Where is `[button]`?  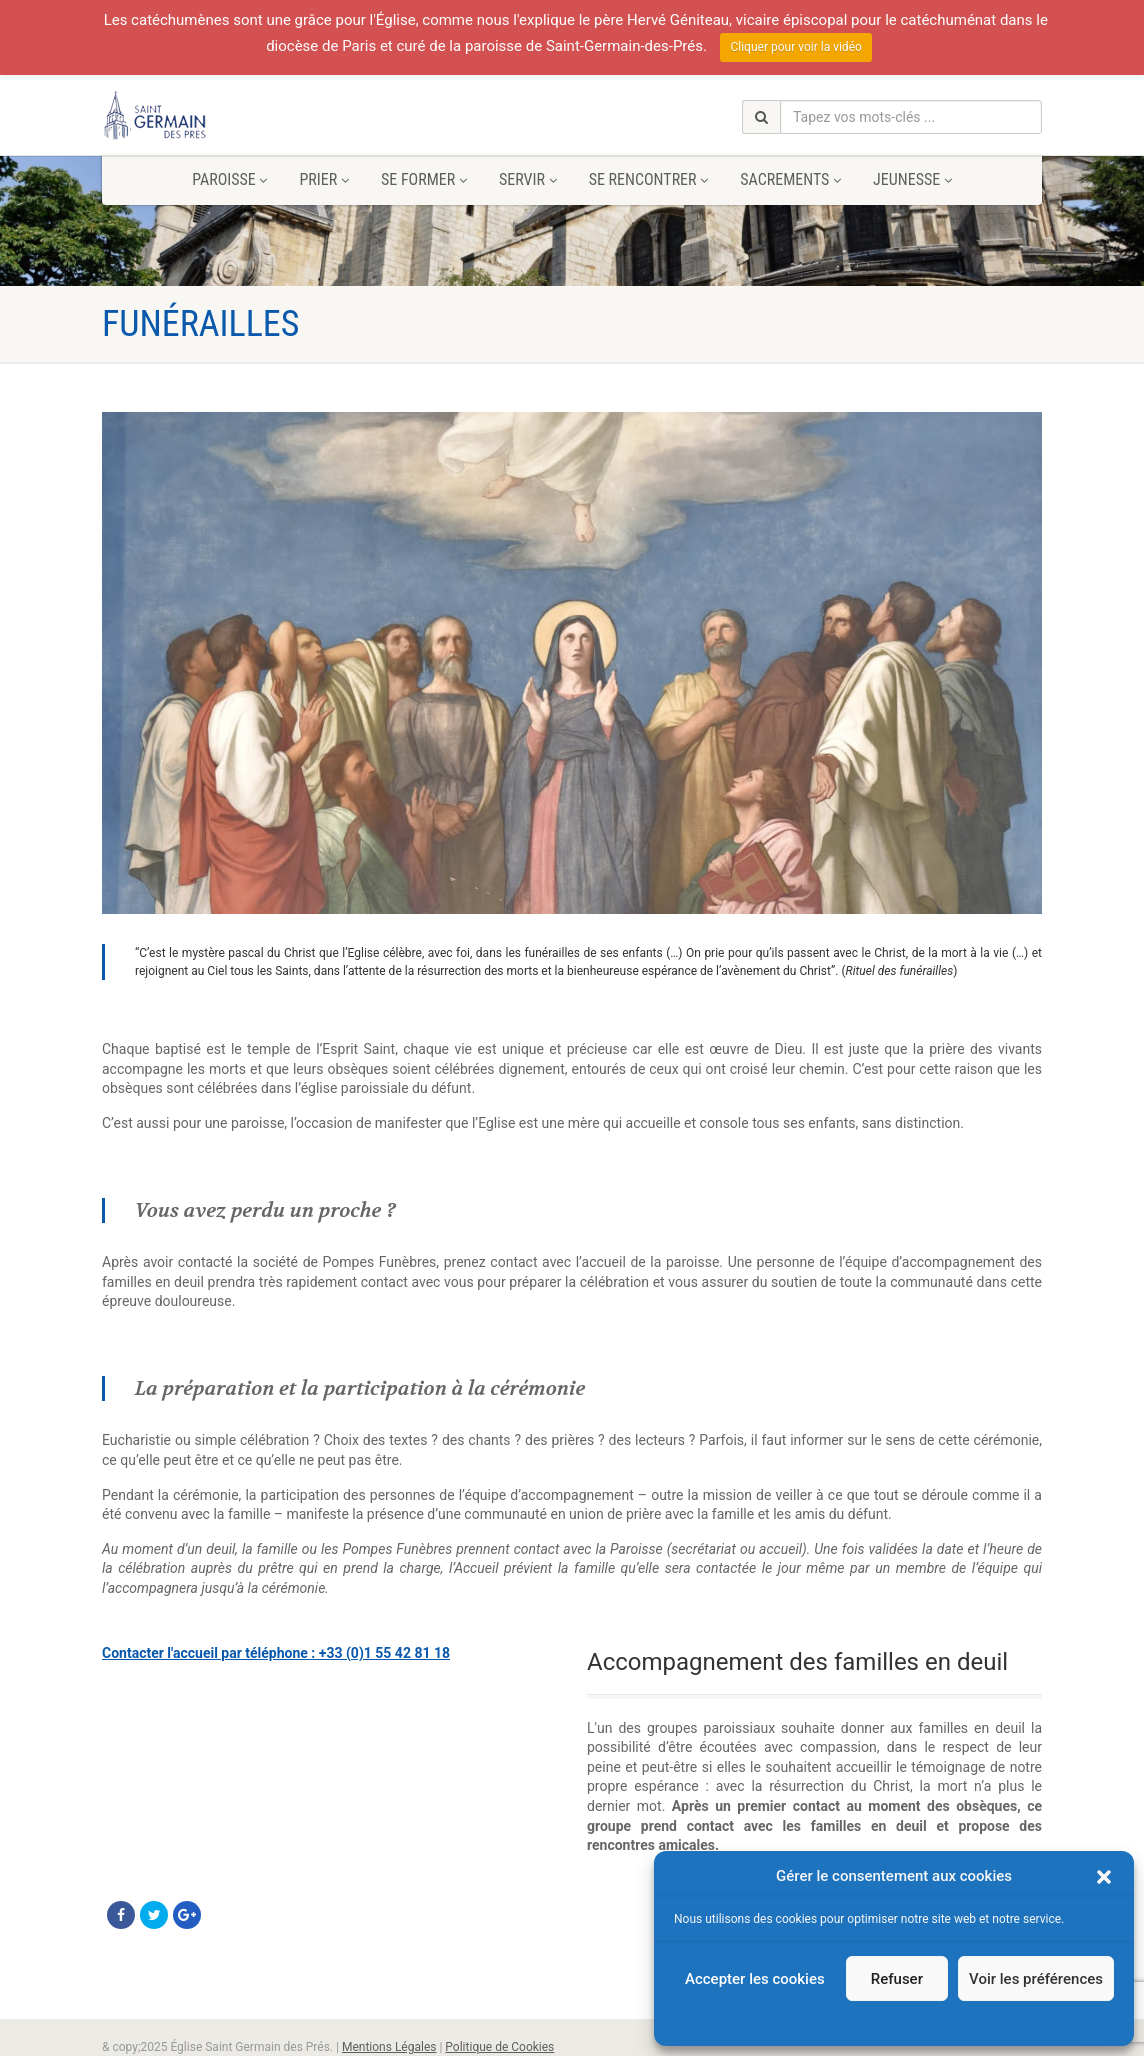
[button] is located at coordinates (1104, 1877).